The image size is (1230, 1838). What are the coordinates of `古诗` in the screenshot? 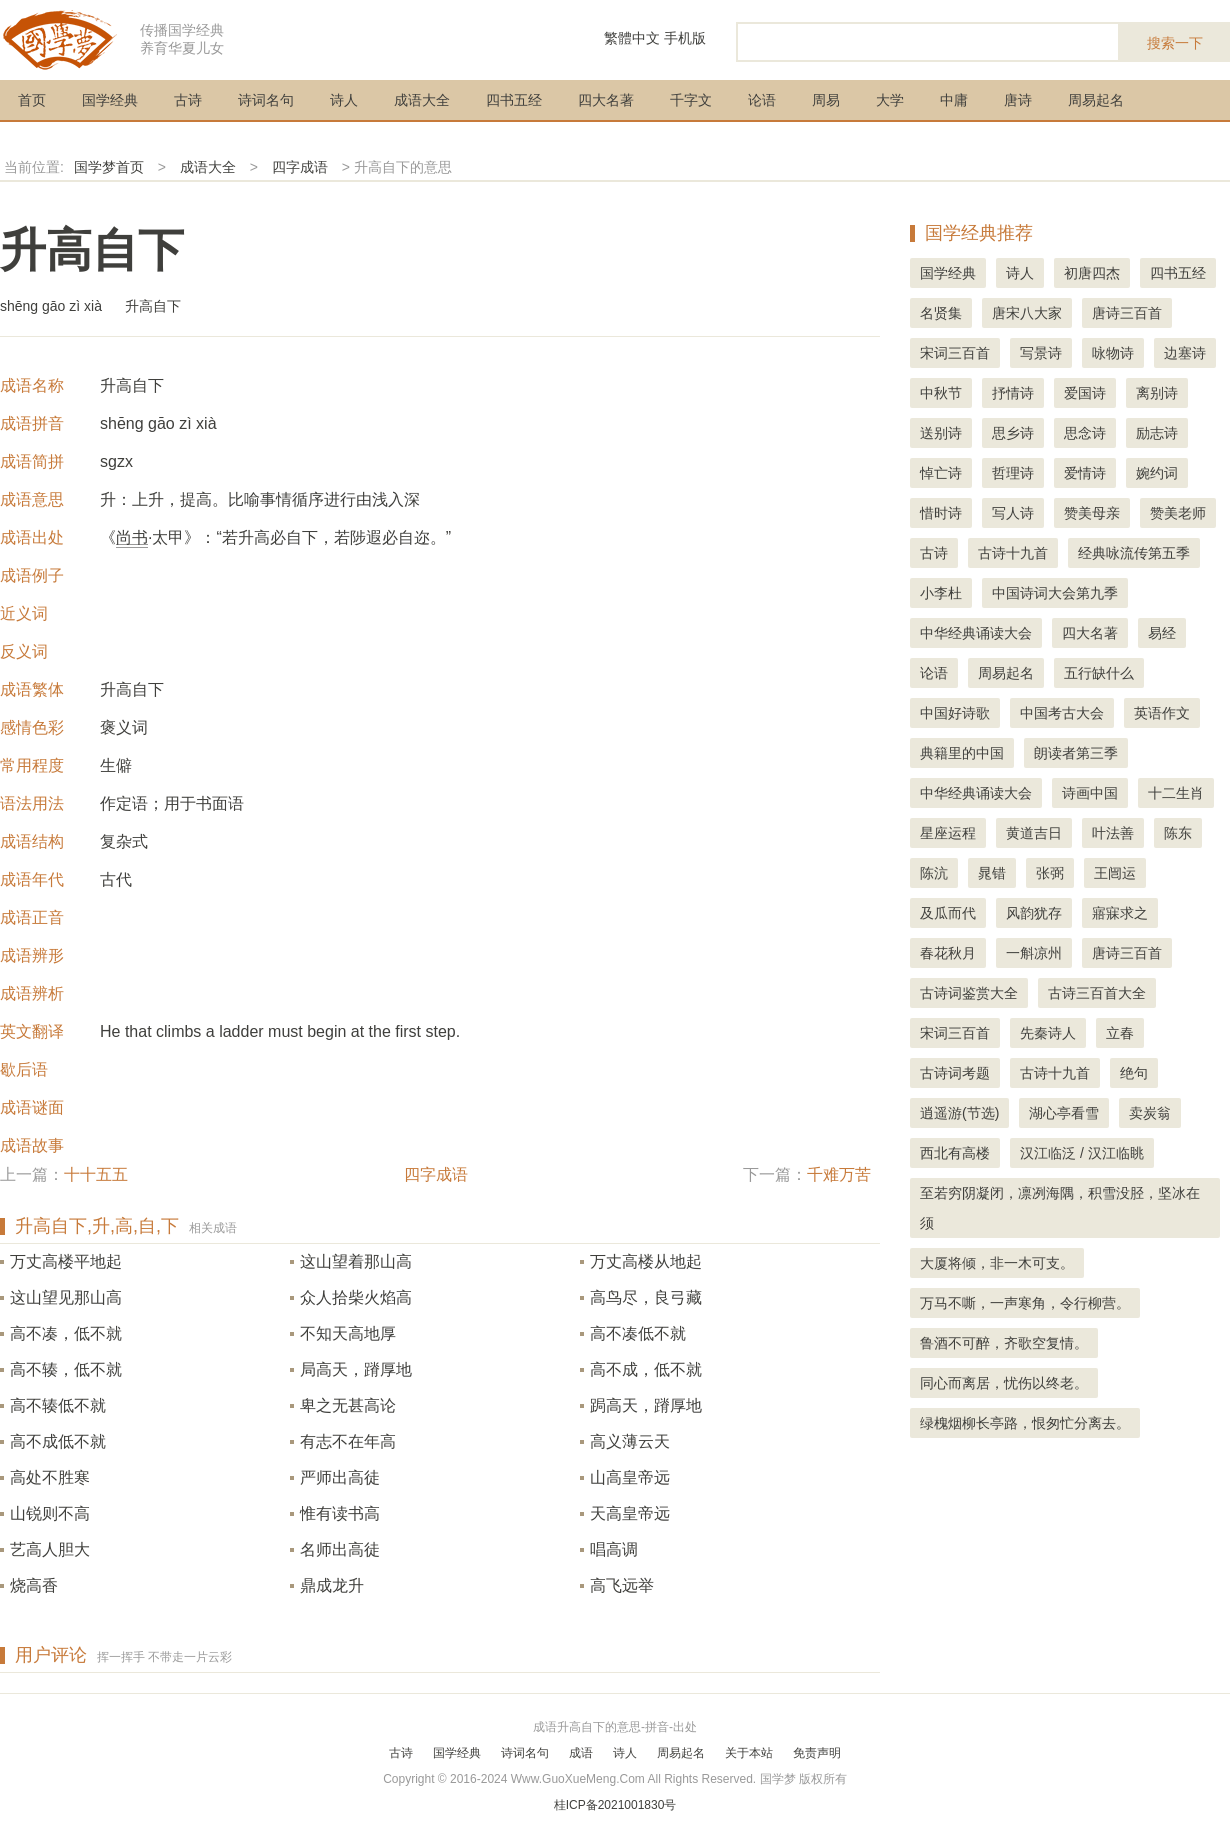 It's located at (188, 100).